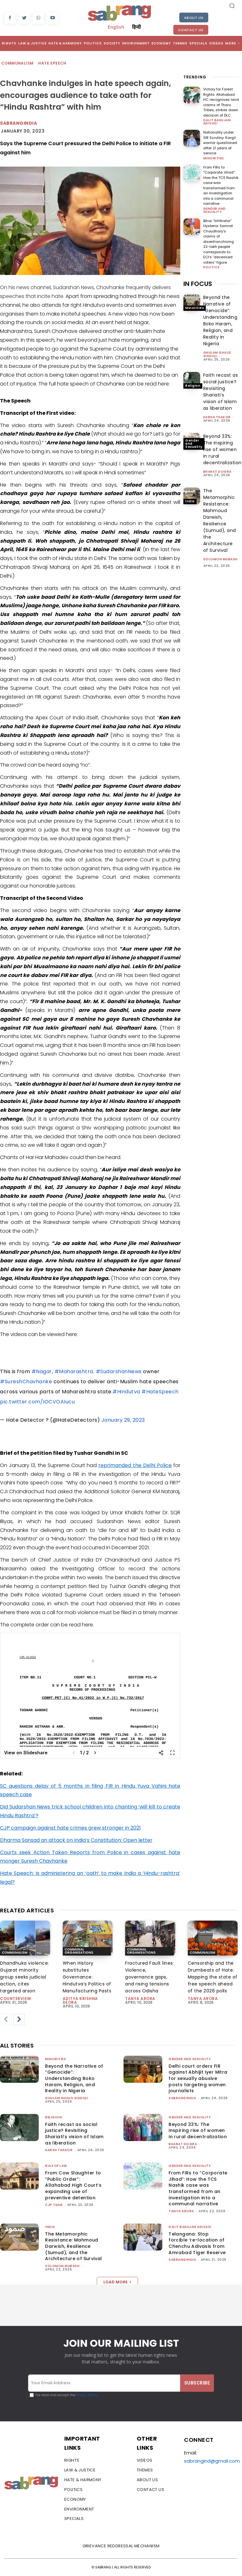 The height and width of the screenshot is (2576, 242). I want to click on Communal Organisations, so click(79, 1951).